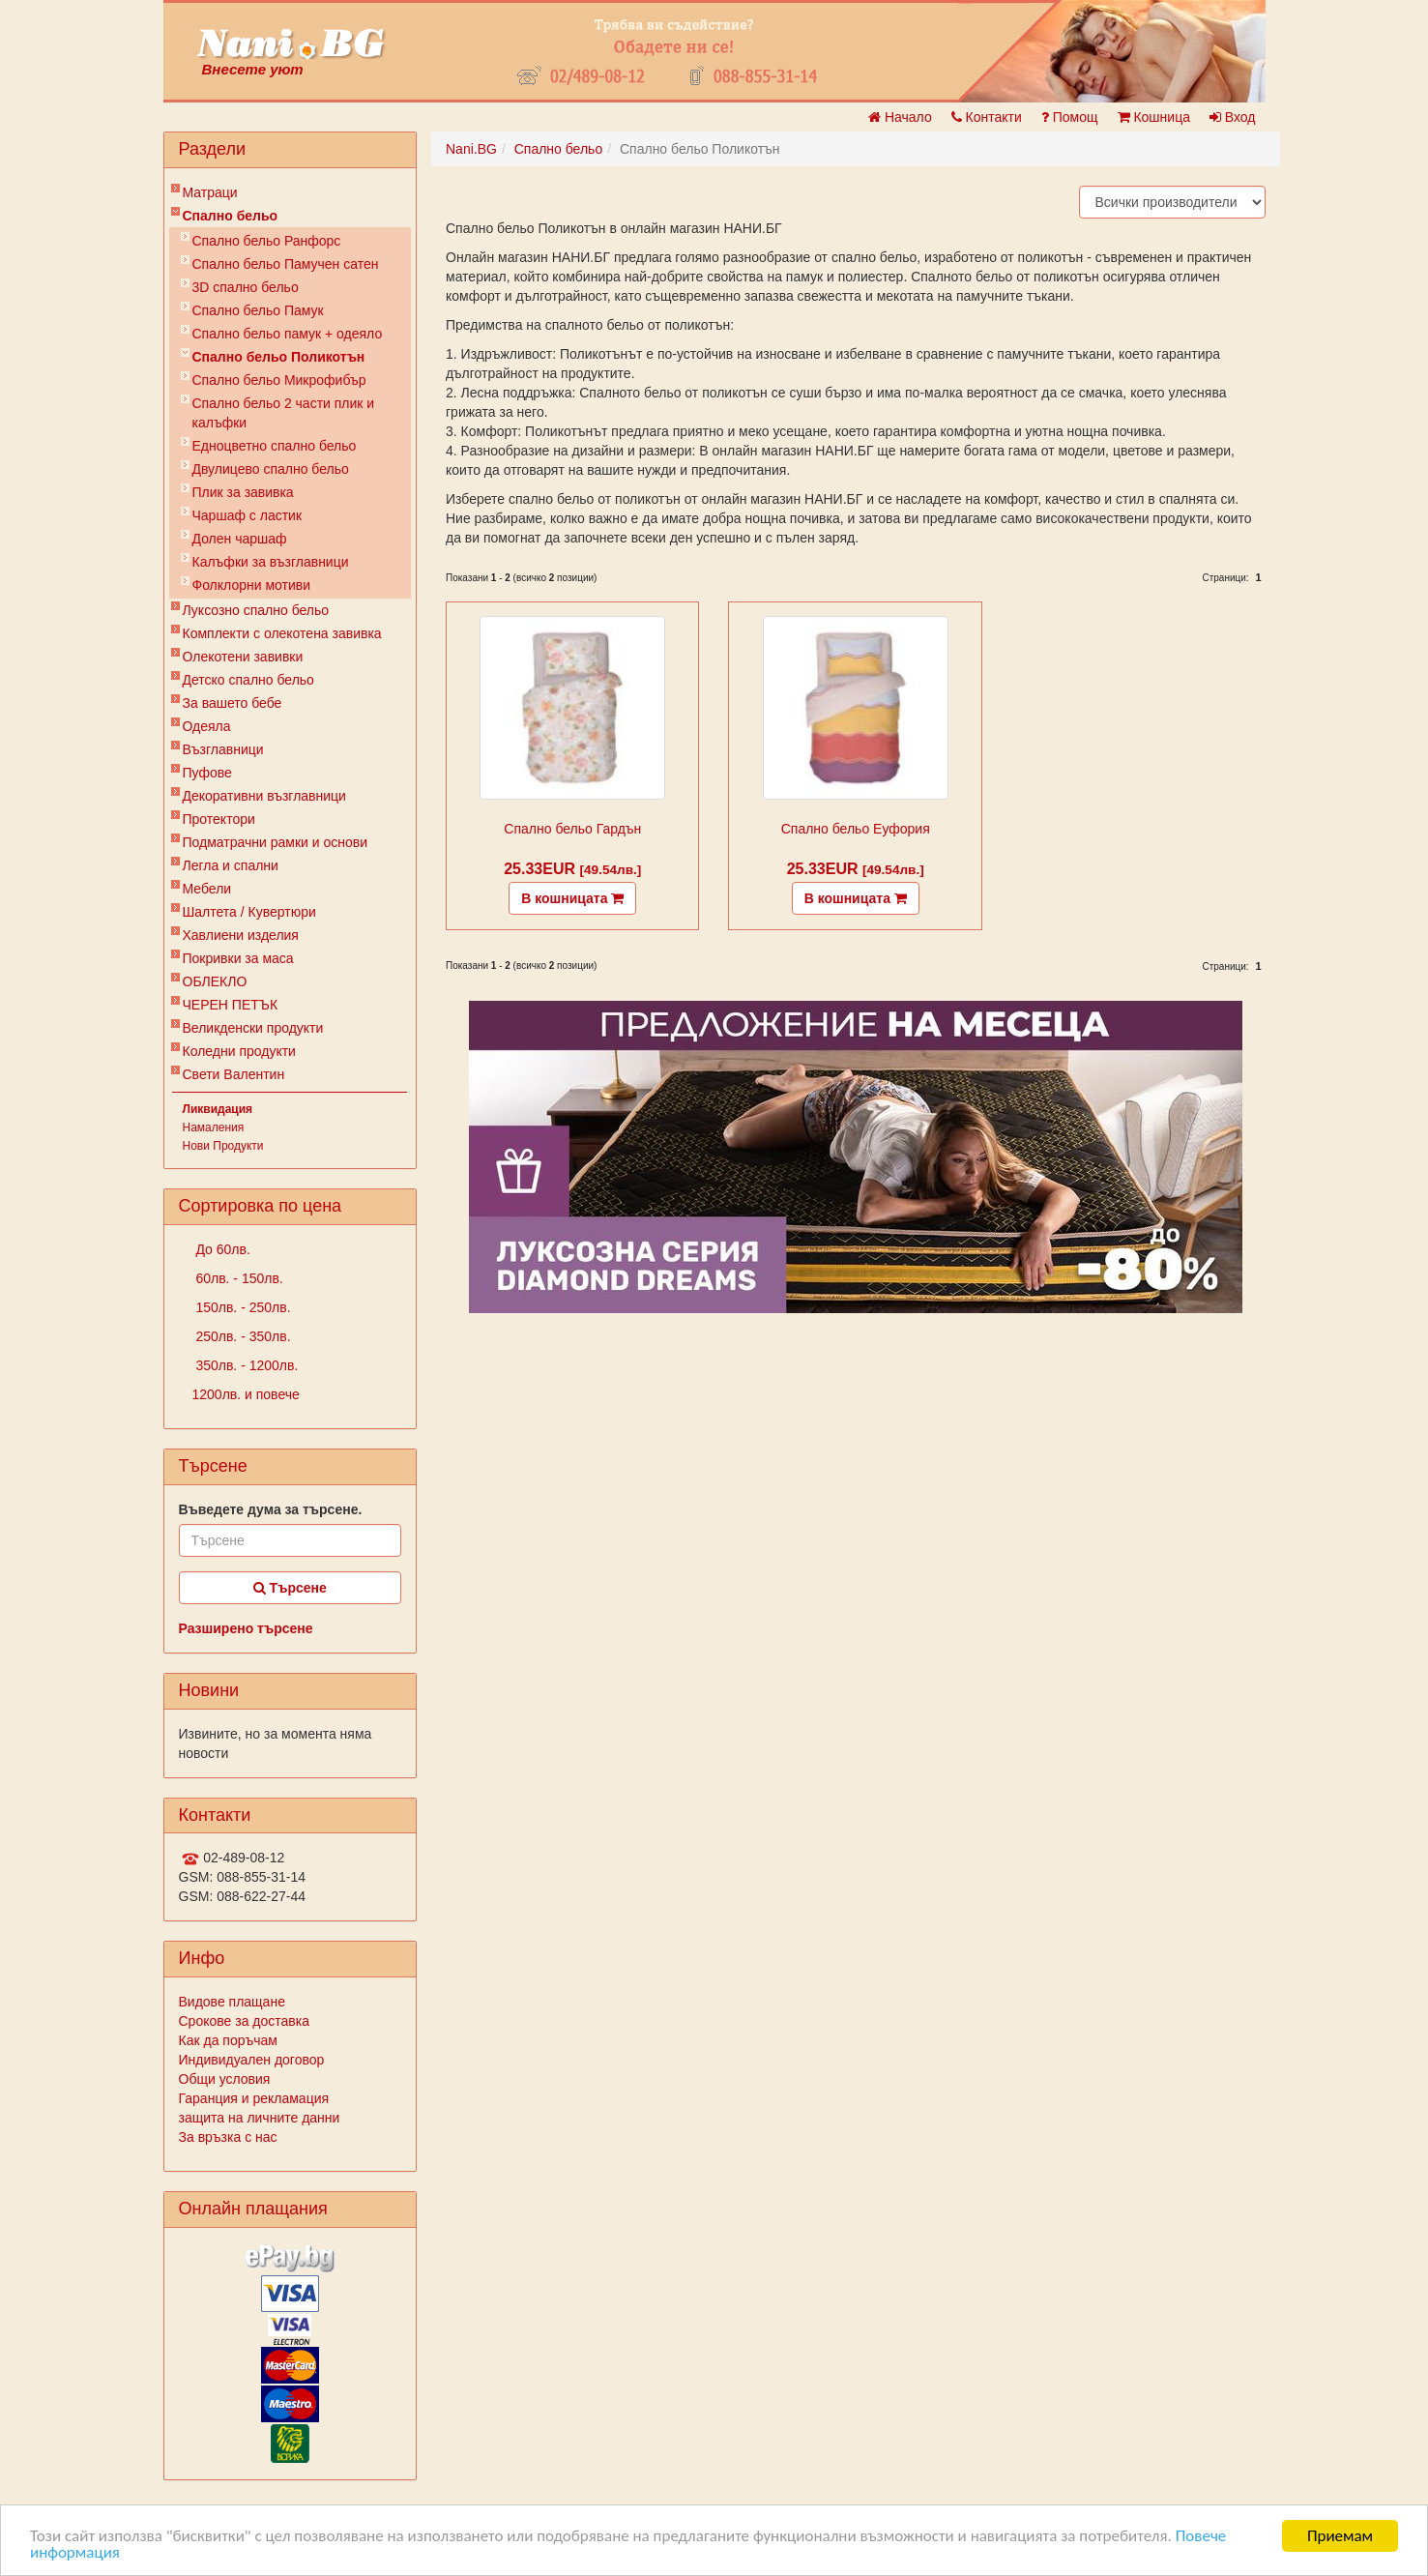  What do you see at coordinates (232, 2001) in the screenshot?
I see `Видове плащане` at bounding box center [232, 2001].